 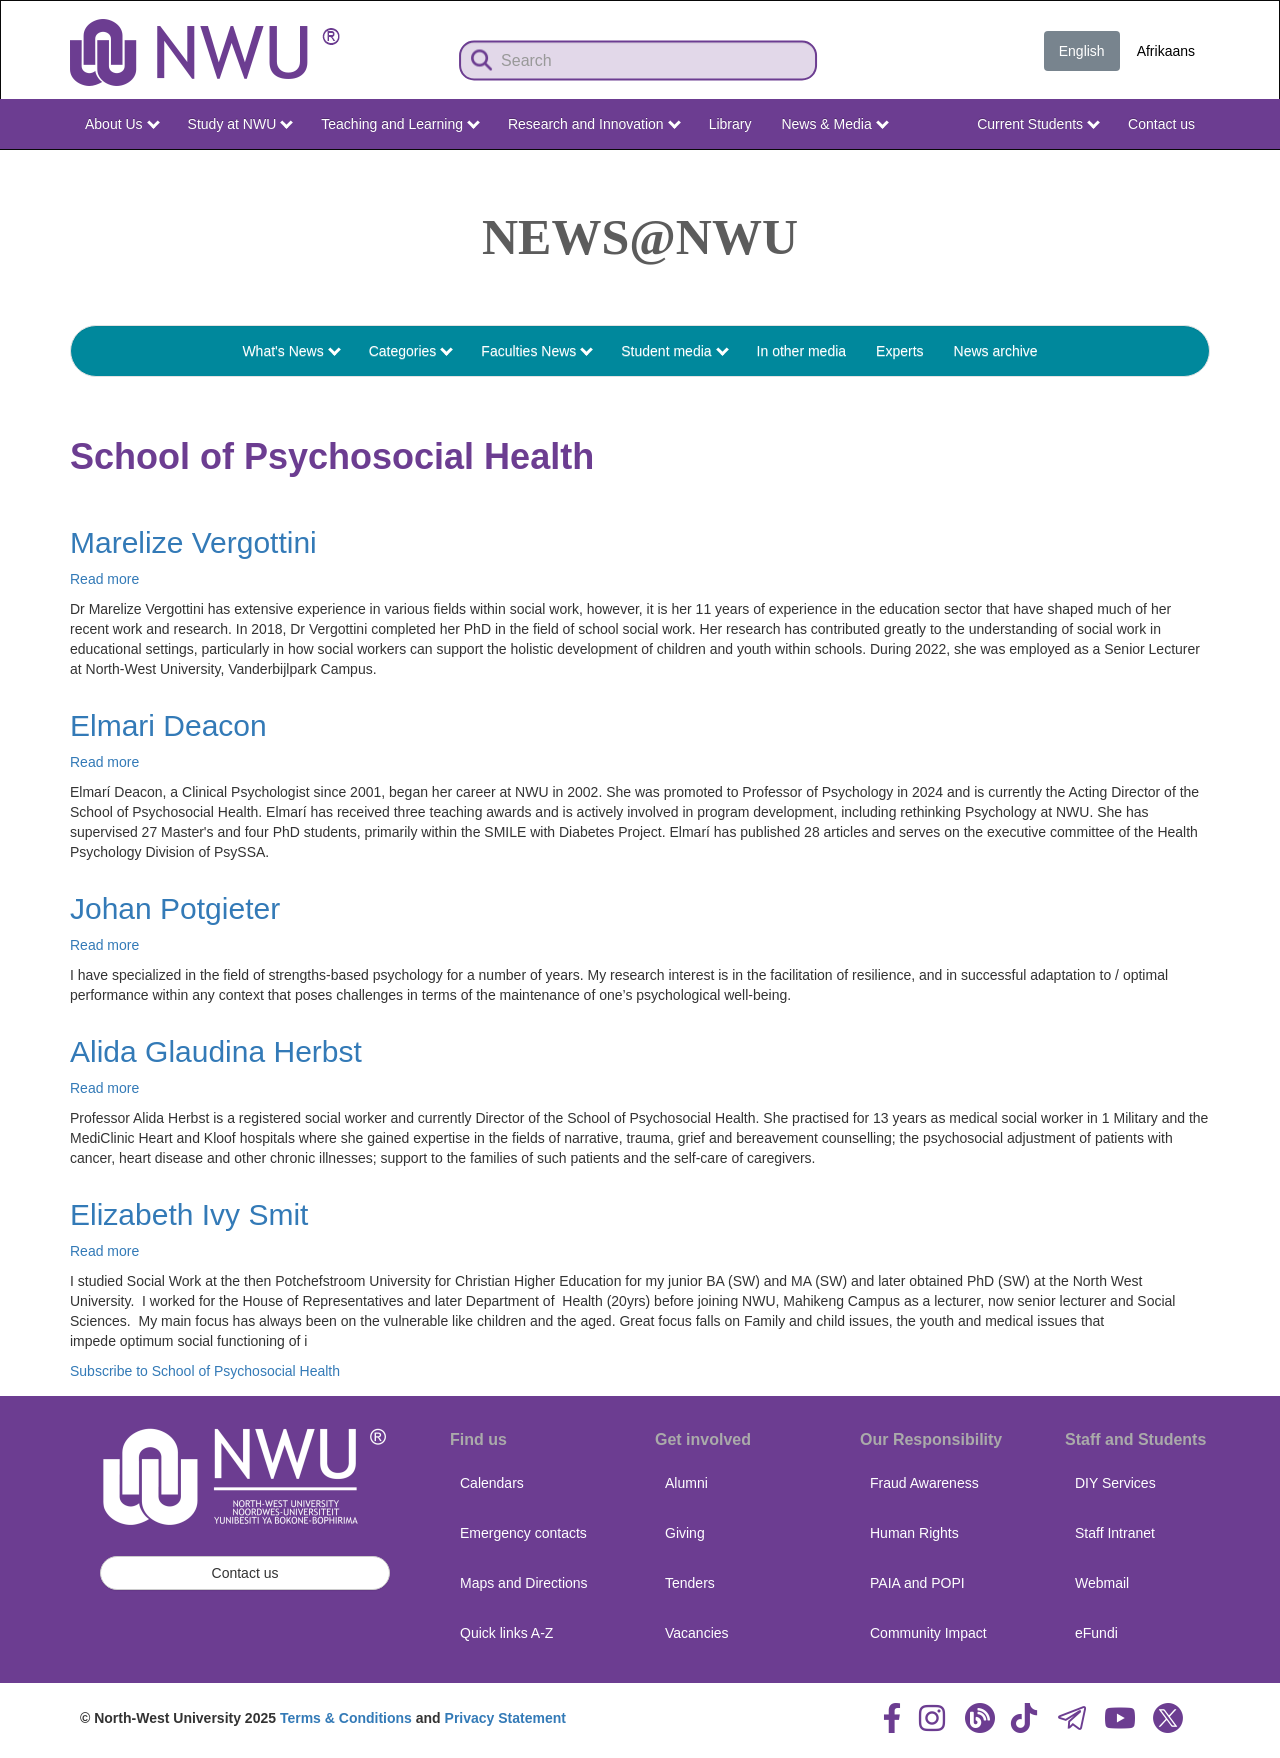 I want to click on Emergency contacts, so click(x=523, y=1533).